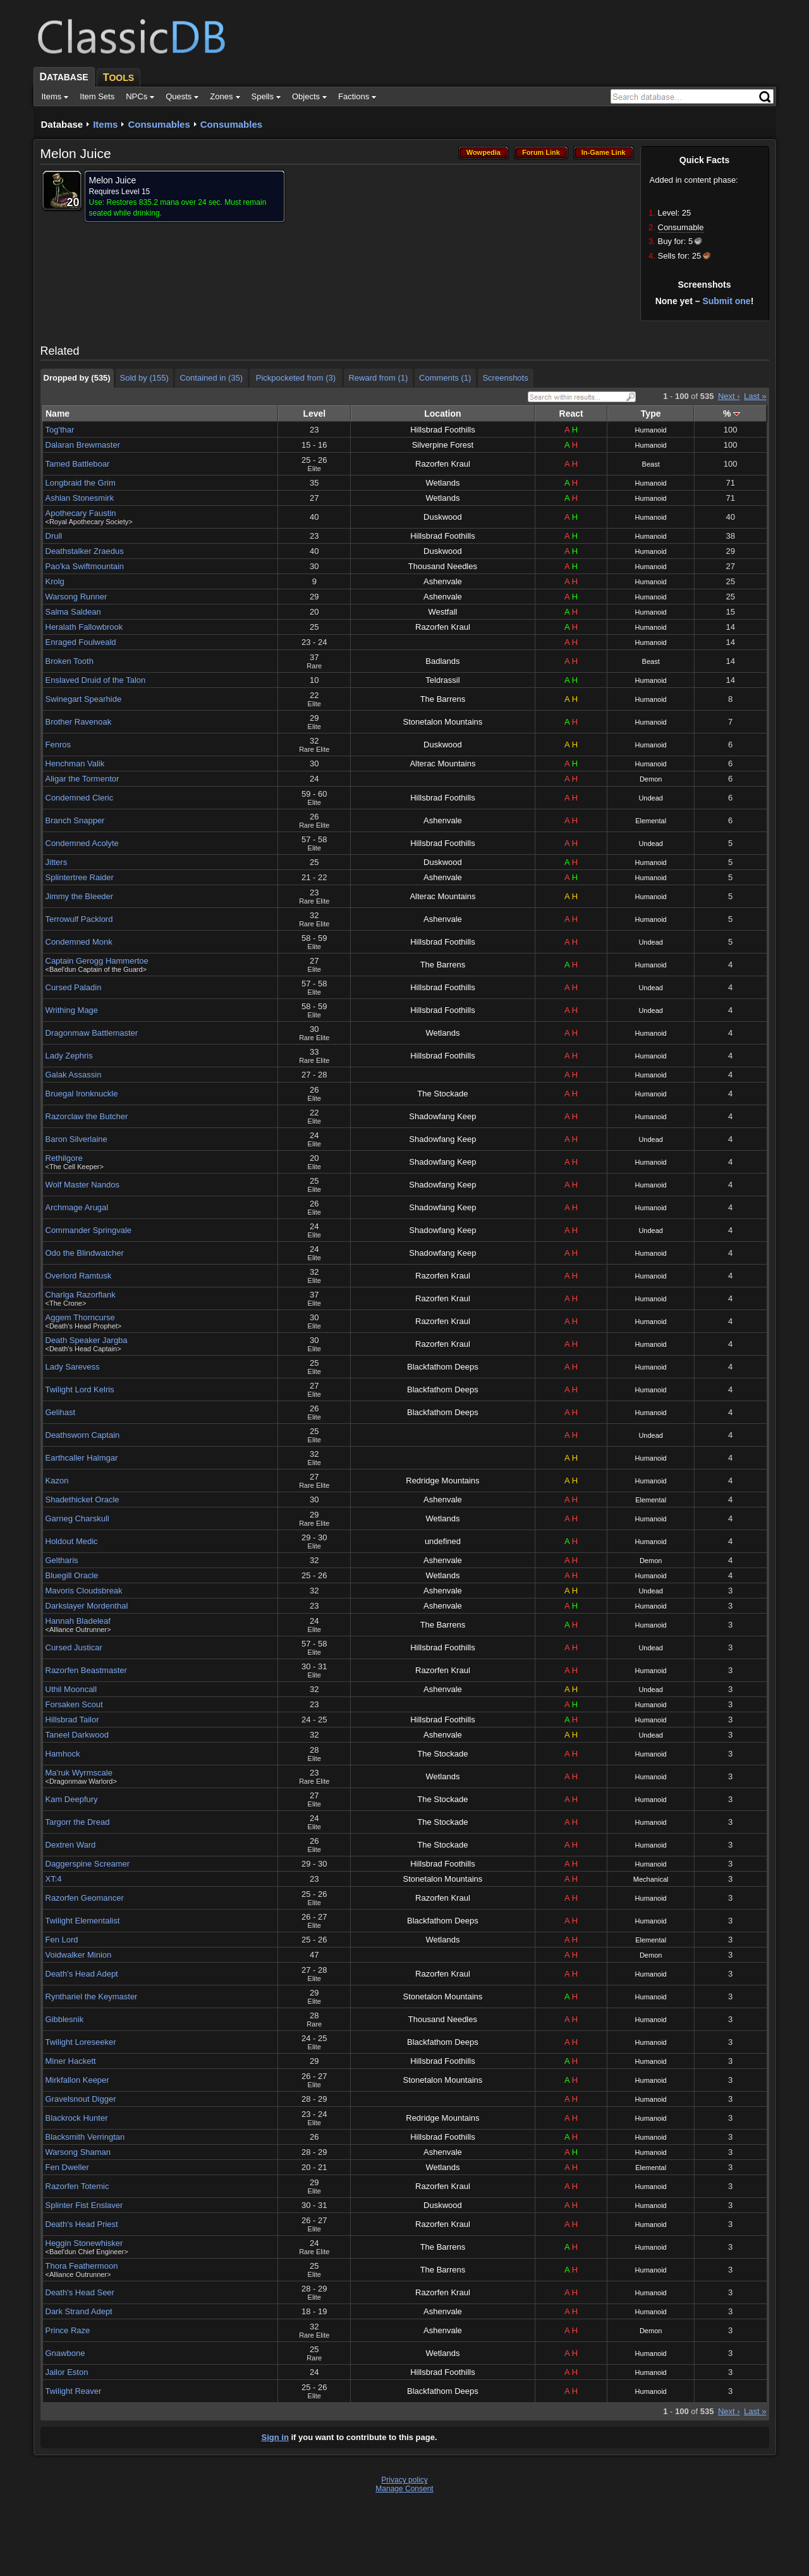 The height and width of the screenshot is (2576, 809). What do you see at coordinates (77, 2080) in the screenshot?
I see `Mirkfallon Keeper` at bounding box center [77, 2080].